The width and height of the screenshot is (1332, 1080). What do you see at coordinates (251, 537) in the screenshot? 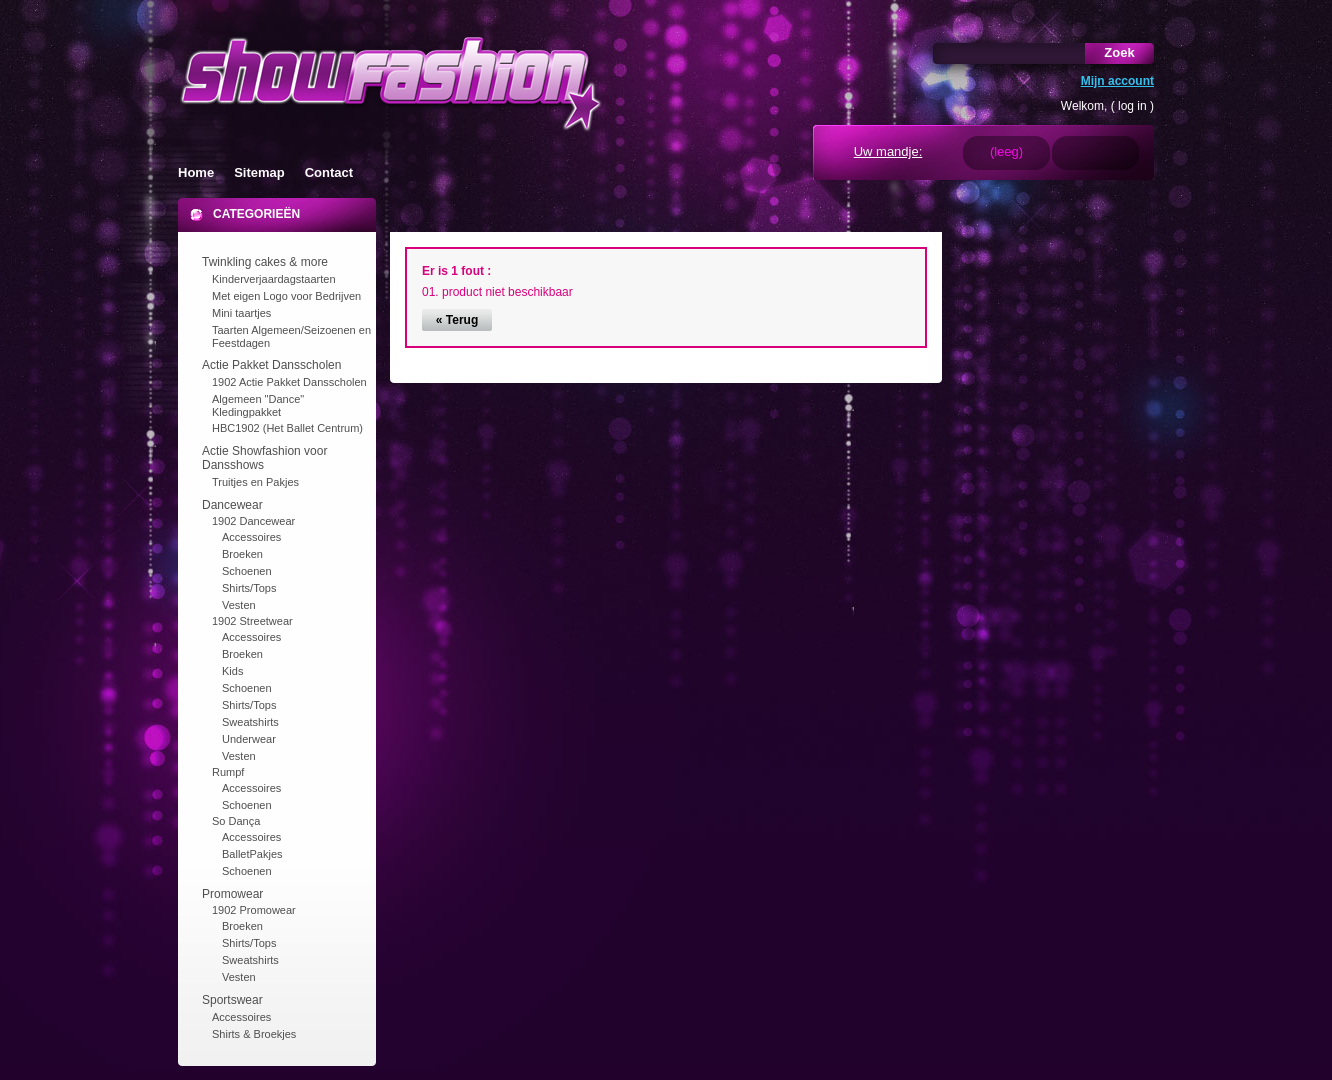
I see `Accessoires` at bounding box center [251, 537].